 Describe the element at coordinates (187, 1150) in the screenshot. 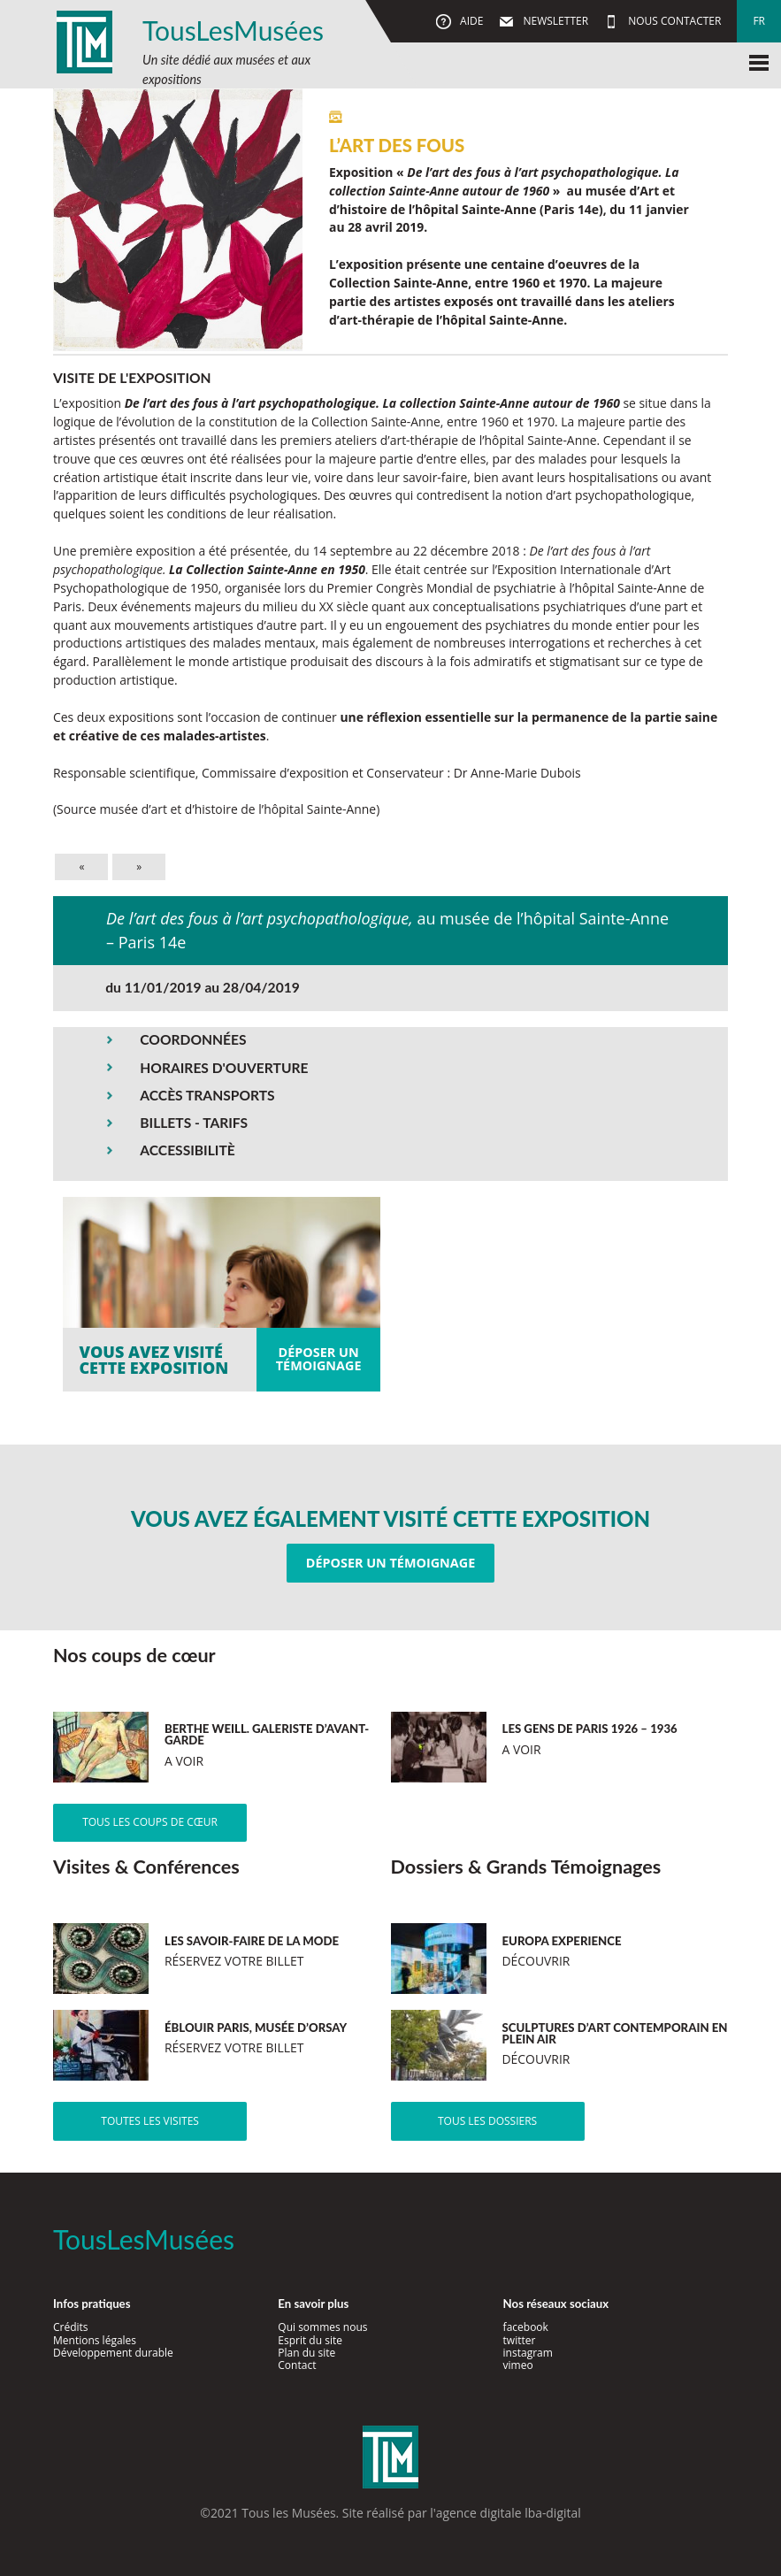

I see `ACCESSIBILITÈ` at that location.